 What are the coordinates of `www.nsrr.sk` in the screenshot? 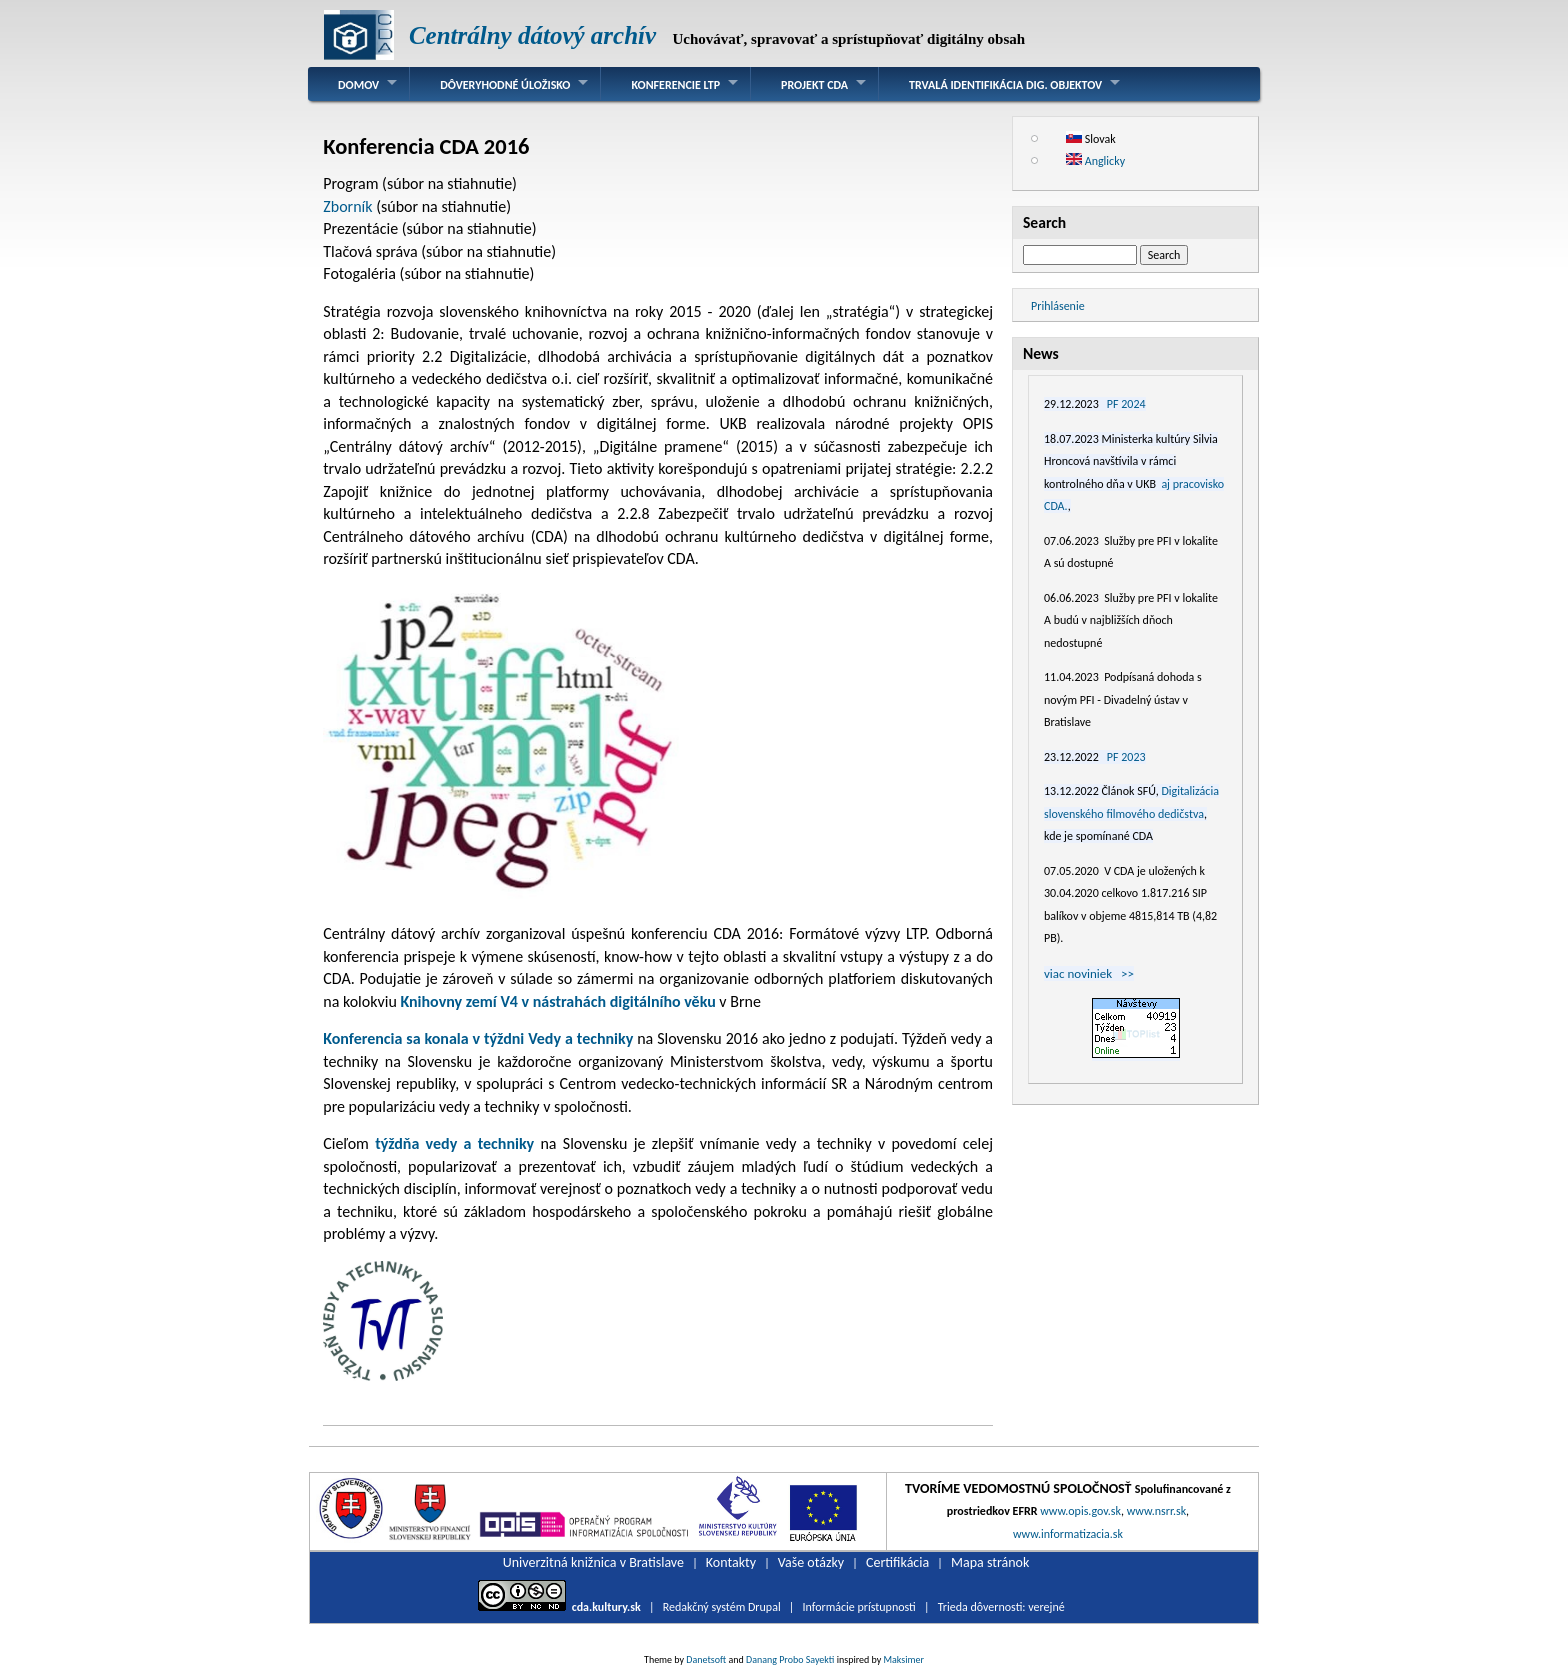 It's located at (1156, 1511).